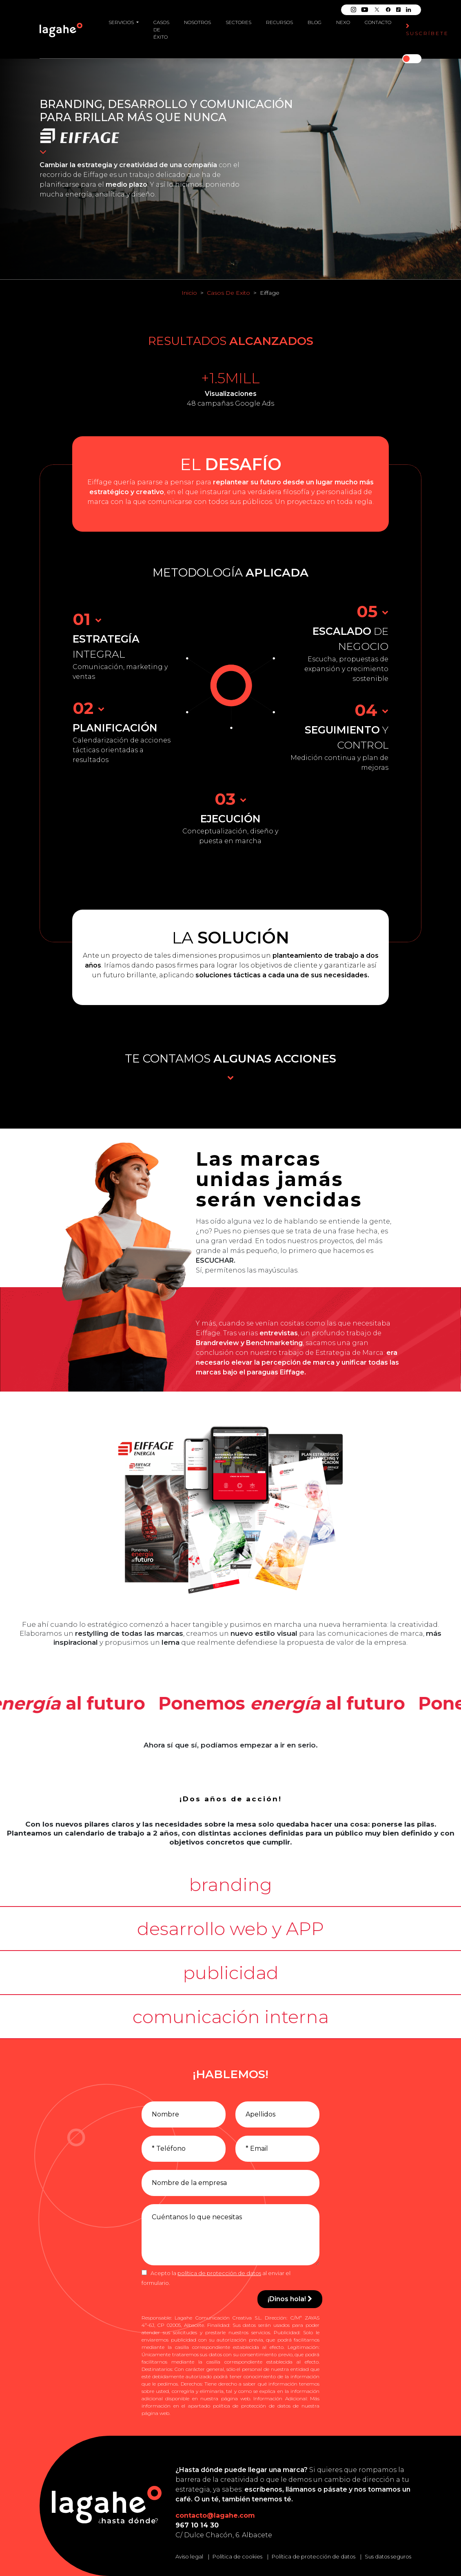 This screenshot has height=2576, width=461. Describe the element at coordinates (290, 2299) in the screenshot. I see `¡Dinos hola!` at that location.